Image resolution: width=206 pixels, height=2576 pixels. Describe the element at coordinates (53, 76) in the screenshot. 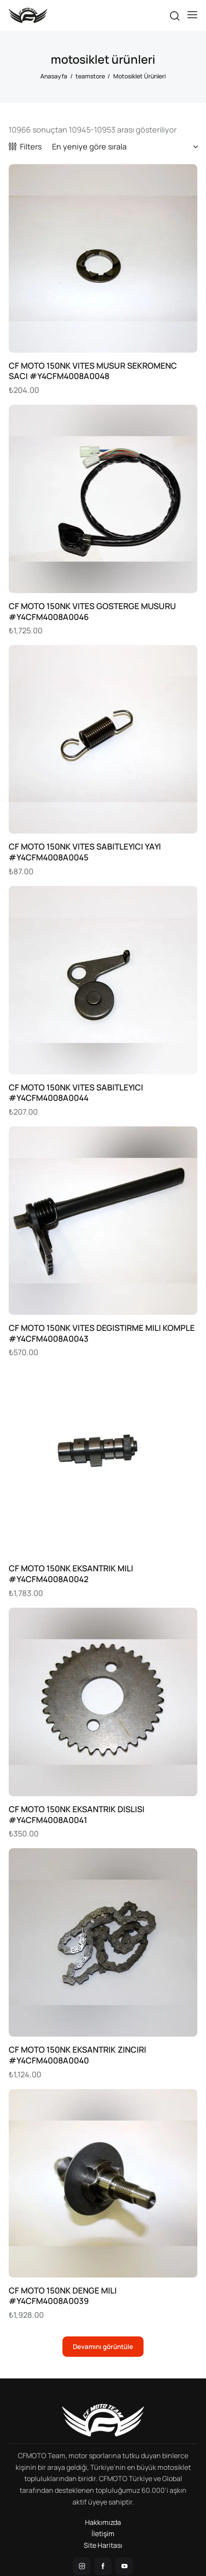

I see `Anasayfa` at that location.